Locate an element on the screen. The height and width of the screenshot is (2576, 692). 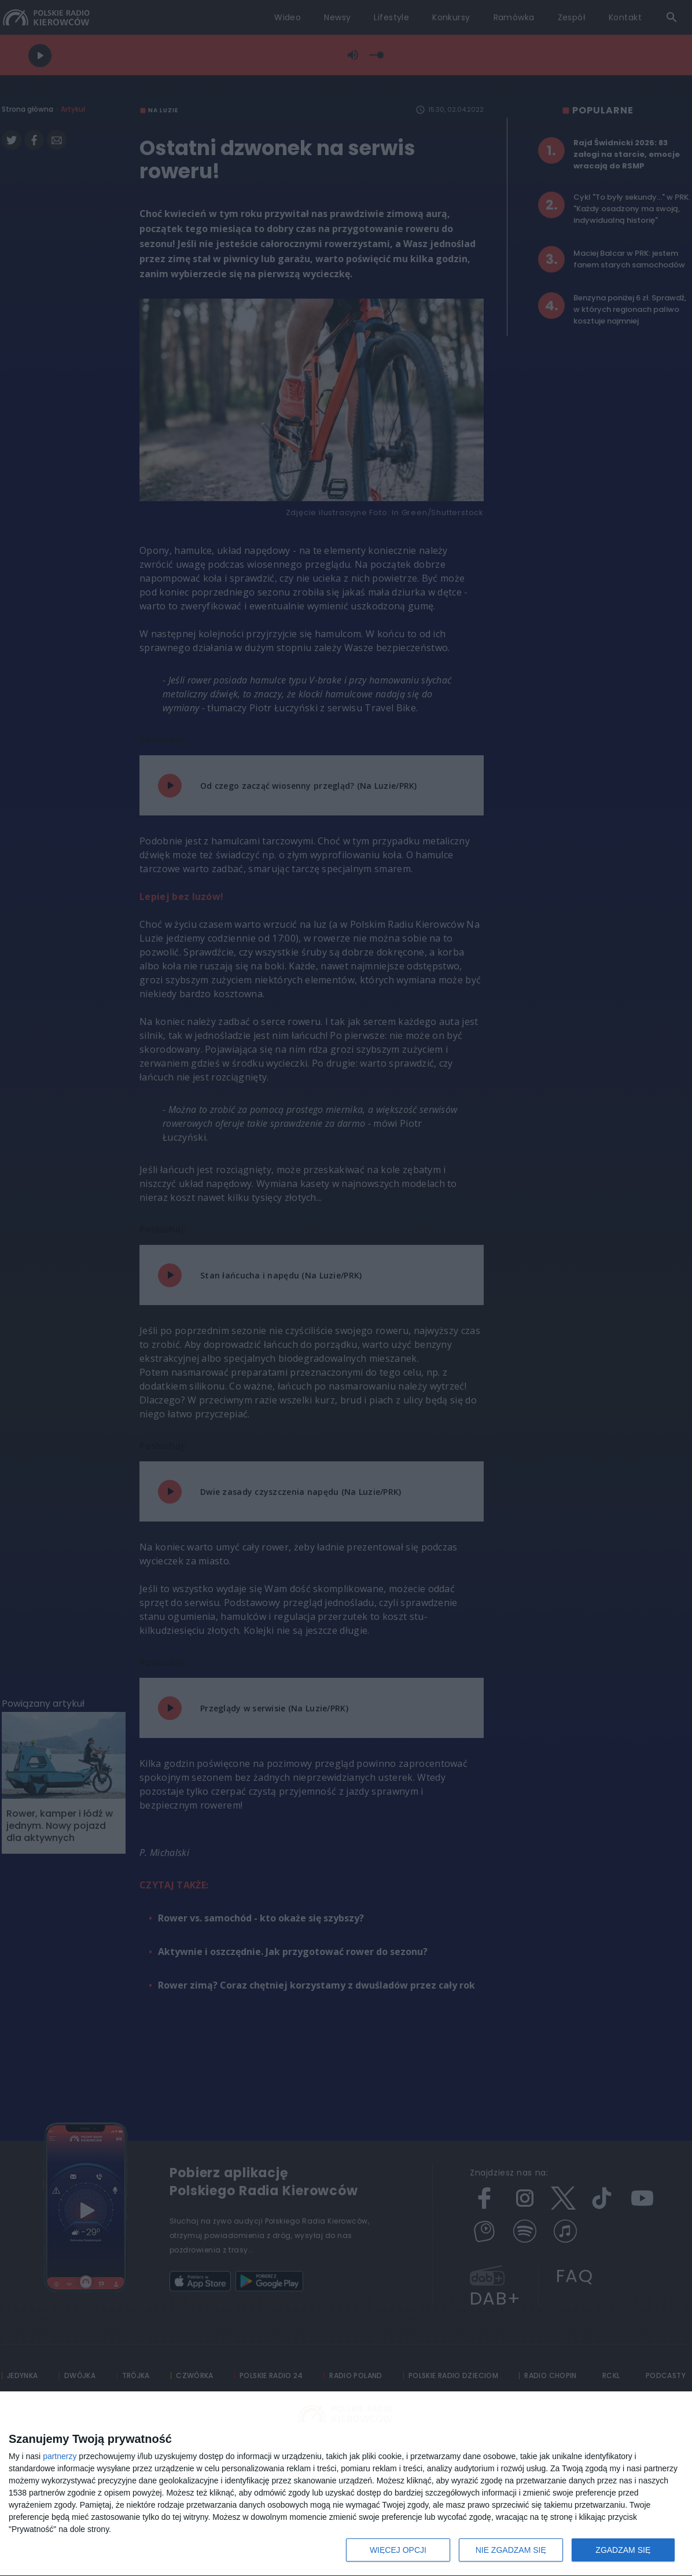
[dialog] is located at coordinates (346, 2484).